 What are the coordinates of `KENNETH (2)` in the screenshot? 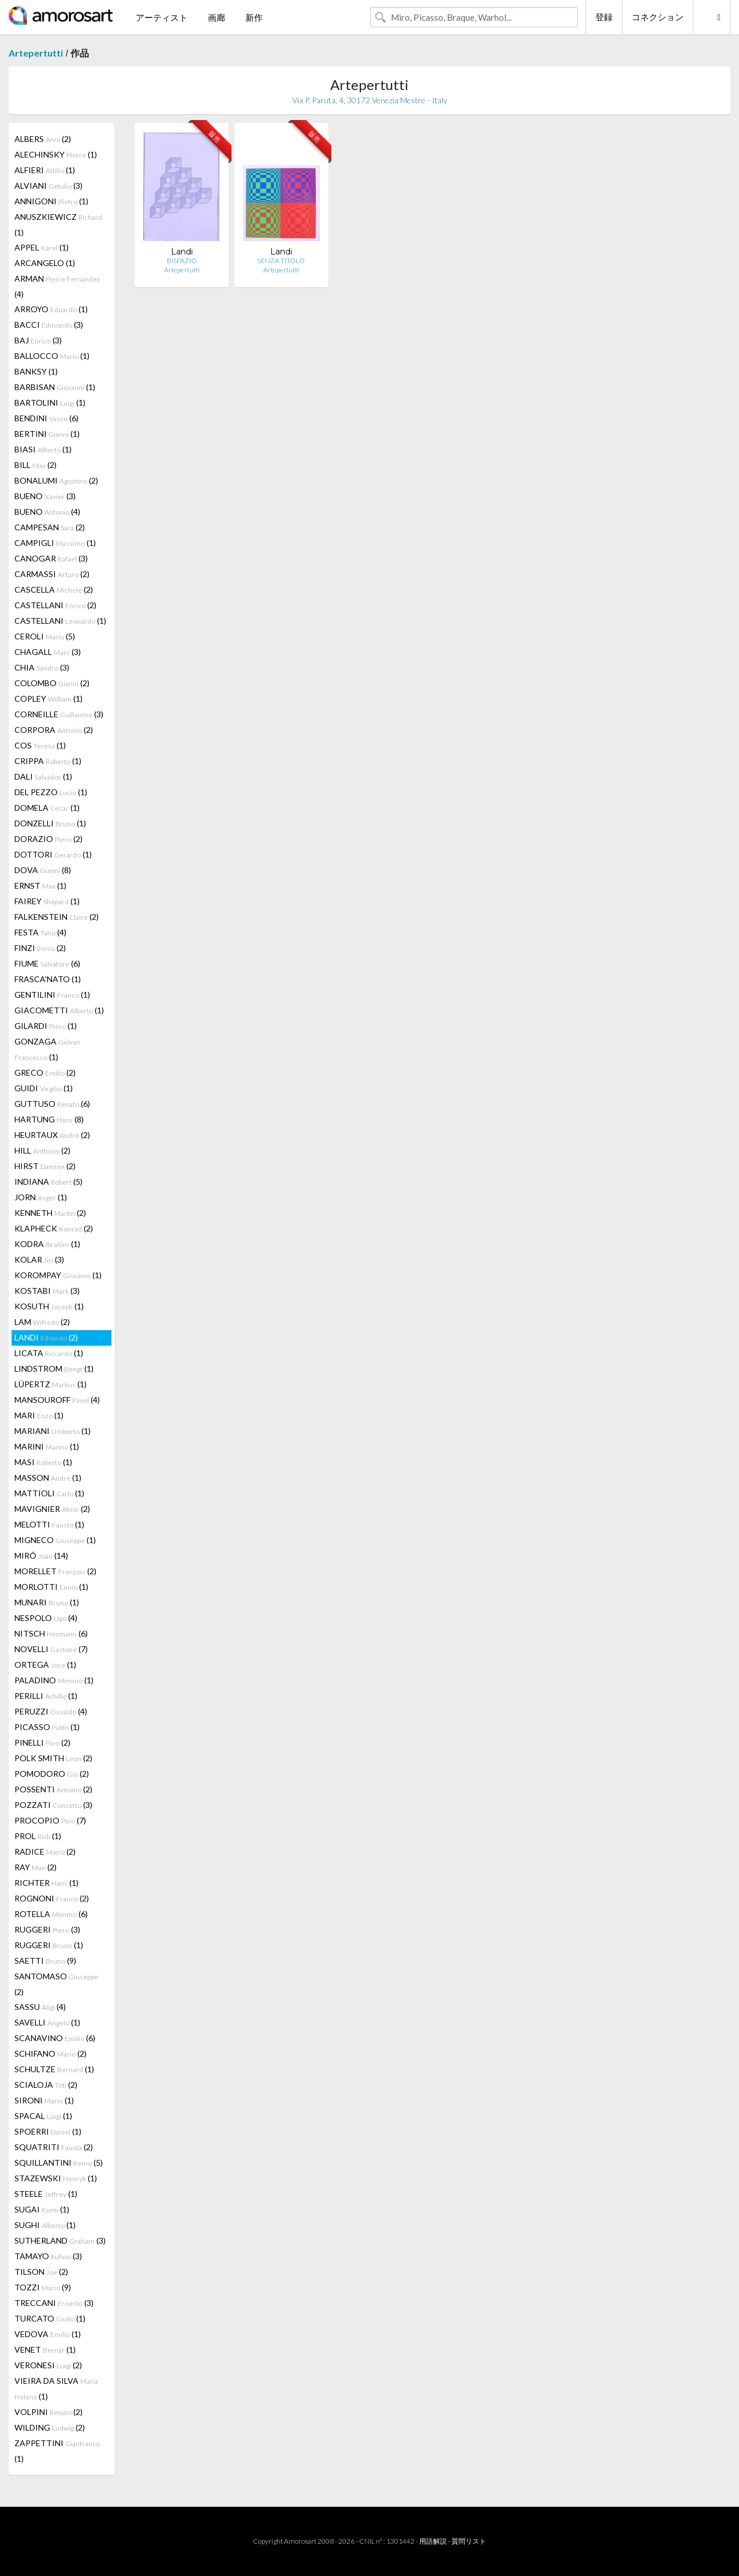 It's located at (50, 1213).